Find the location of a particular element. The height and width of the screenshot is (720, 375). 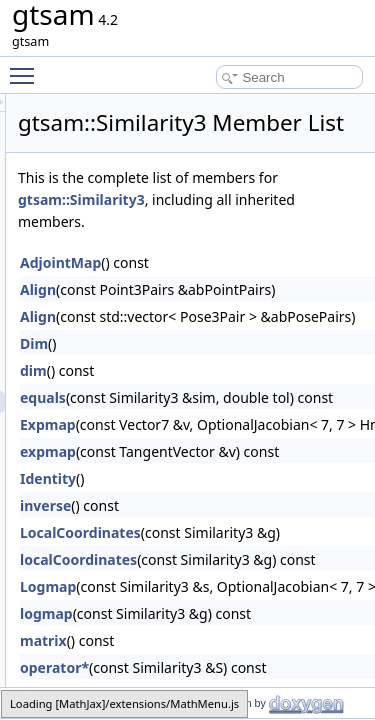

Dim is located at coordinates (147, 371).